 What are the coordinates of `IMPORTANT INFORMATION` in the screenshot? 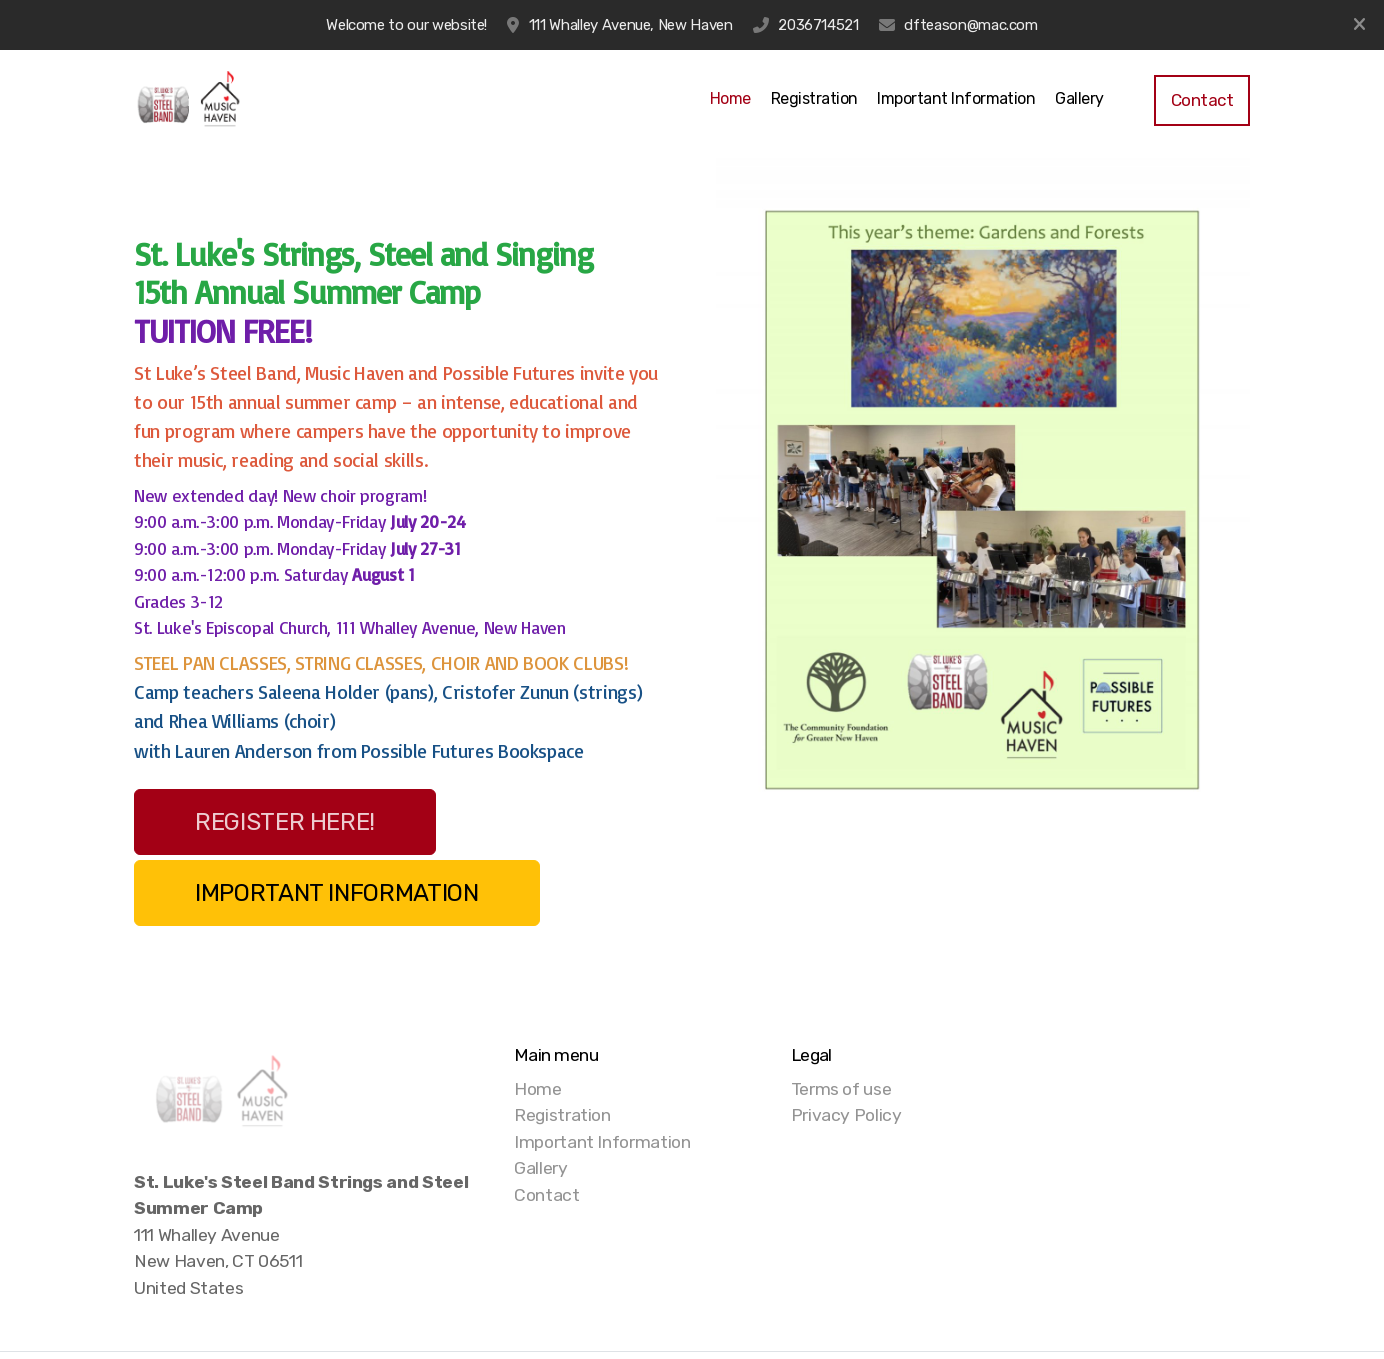 It's located at (337, 893).